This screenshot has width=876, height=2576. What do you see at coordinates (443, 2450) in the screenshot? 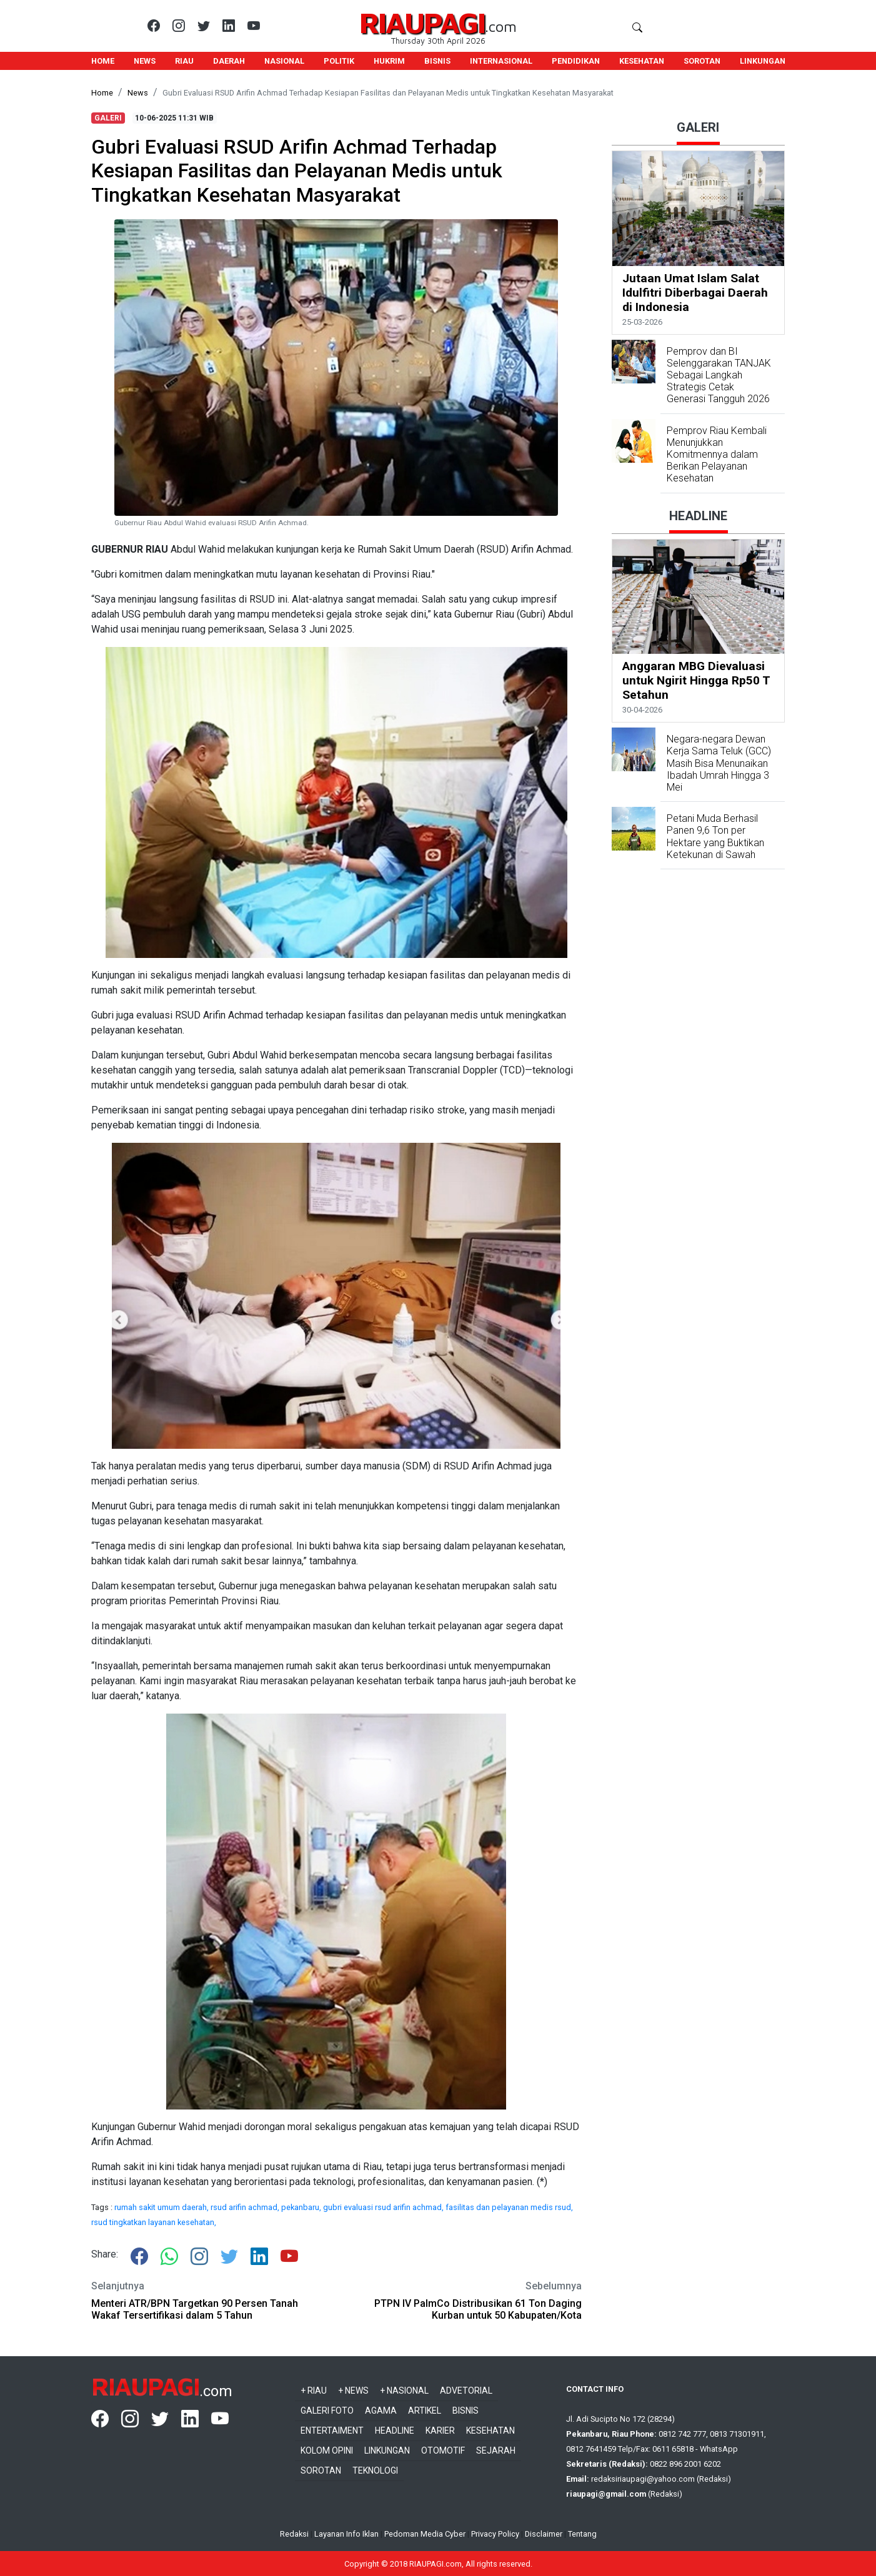
I see `Otomotif` at bounding box center [443, 2450].